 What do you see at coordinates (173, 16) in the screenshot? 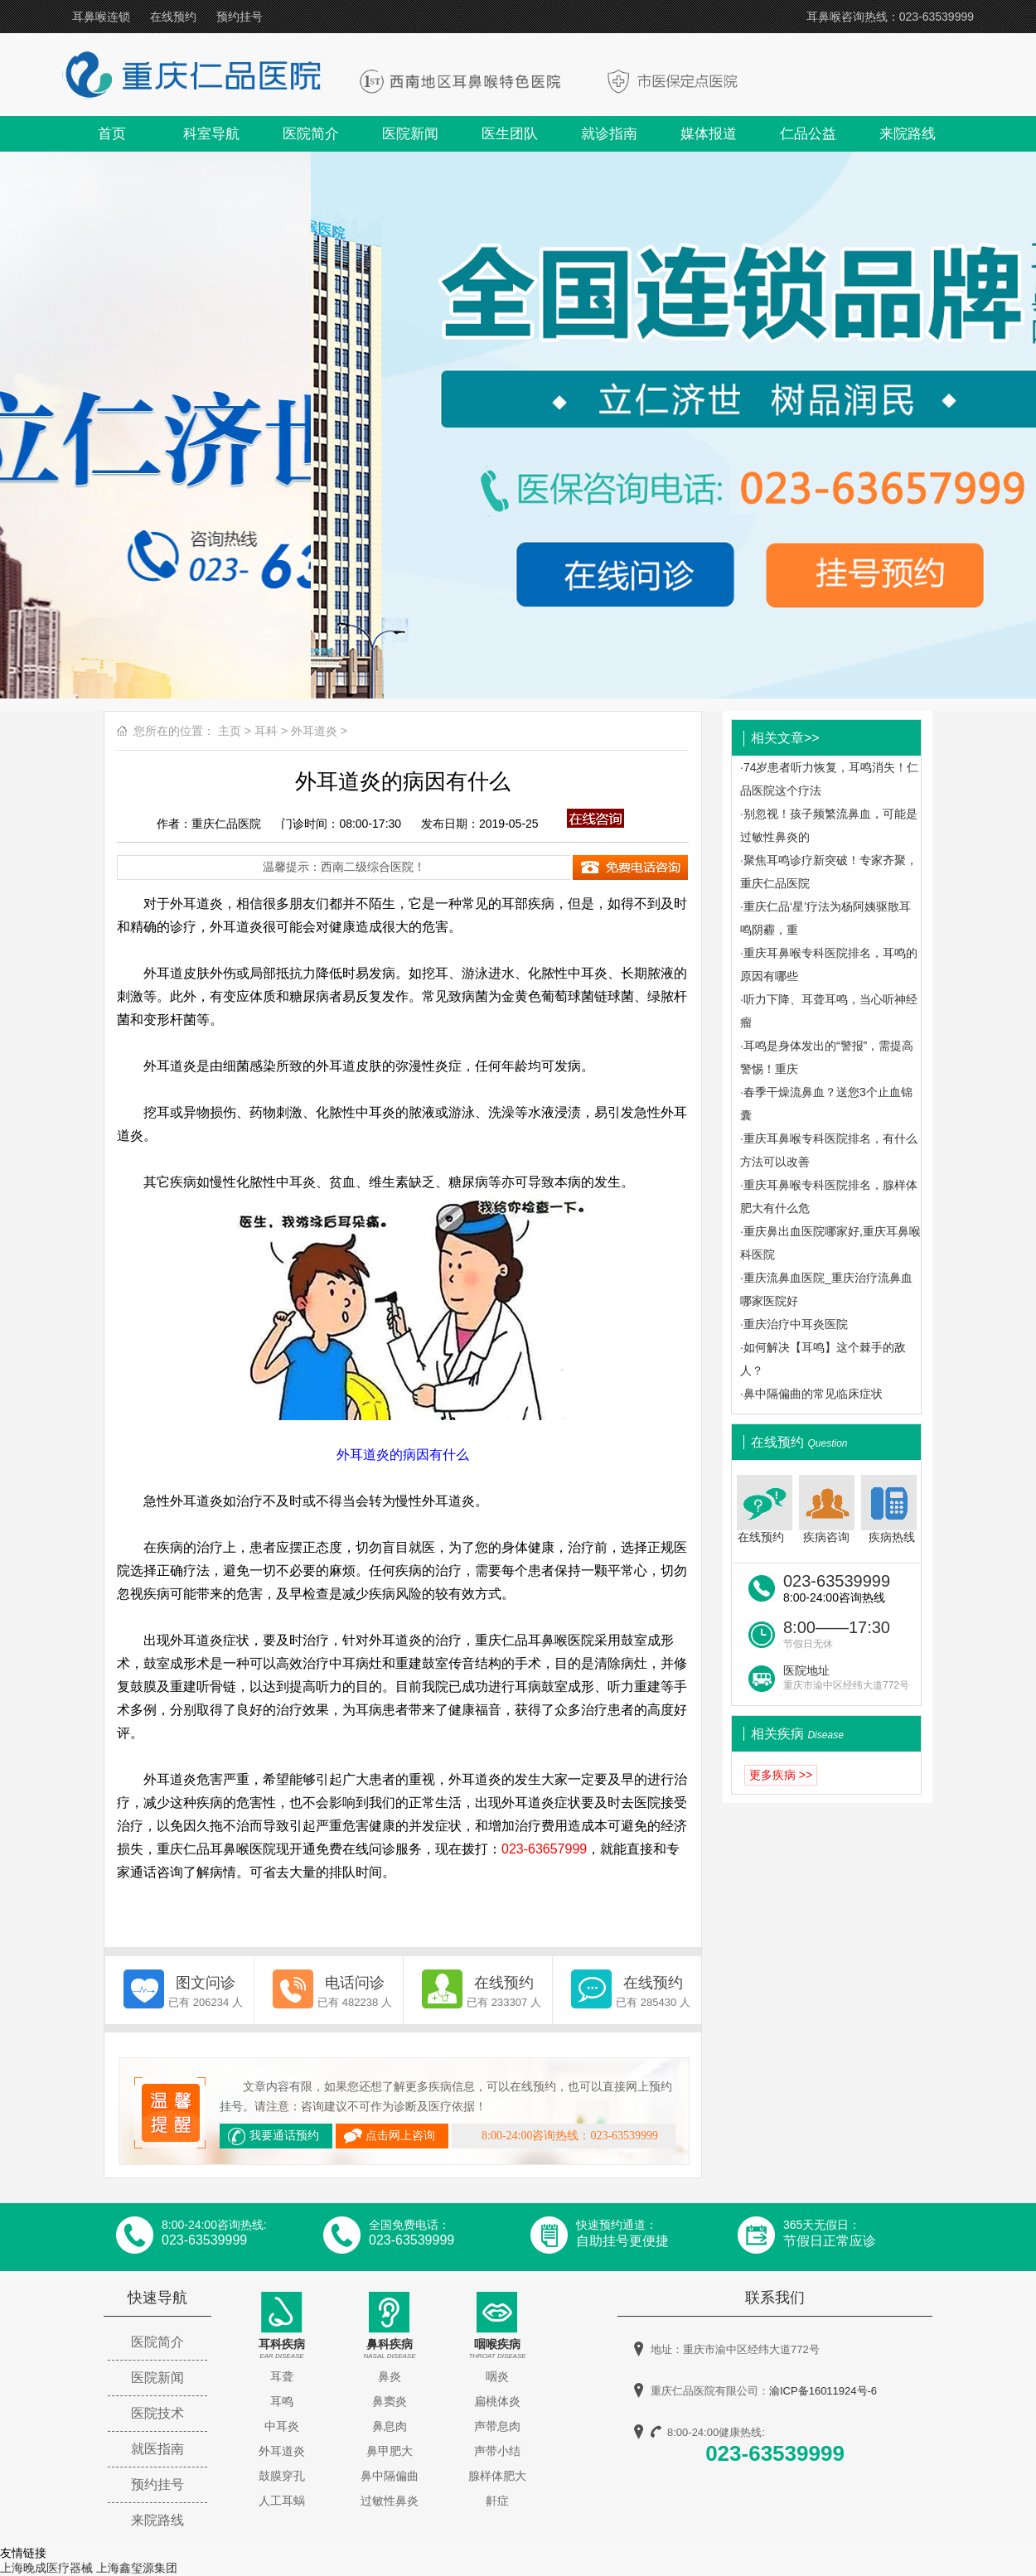
I see `在线预约` at bounding box center [173, 16].